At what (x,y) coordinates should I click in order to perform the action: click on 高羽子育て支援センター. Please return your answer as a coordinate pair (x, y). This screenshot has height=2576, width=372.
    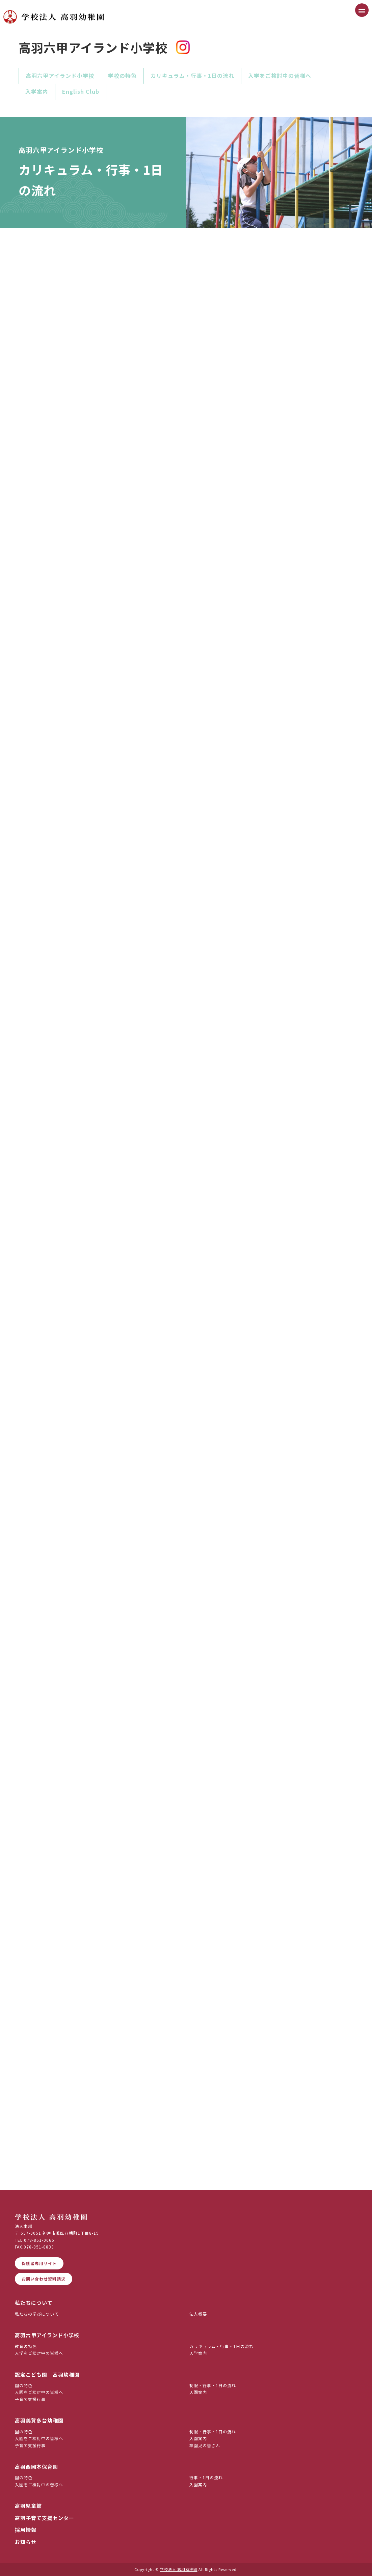
    Looking at the image, I should click on (44, 2517).